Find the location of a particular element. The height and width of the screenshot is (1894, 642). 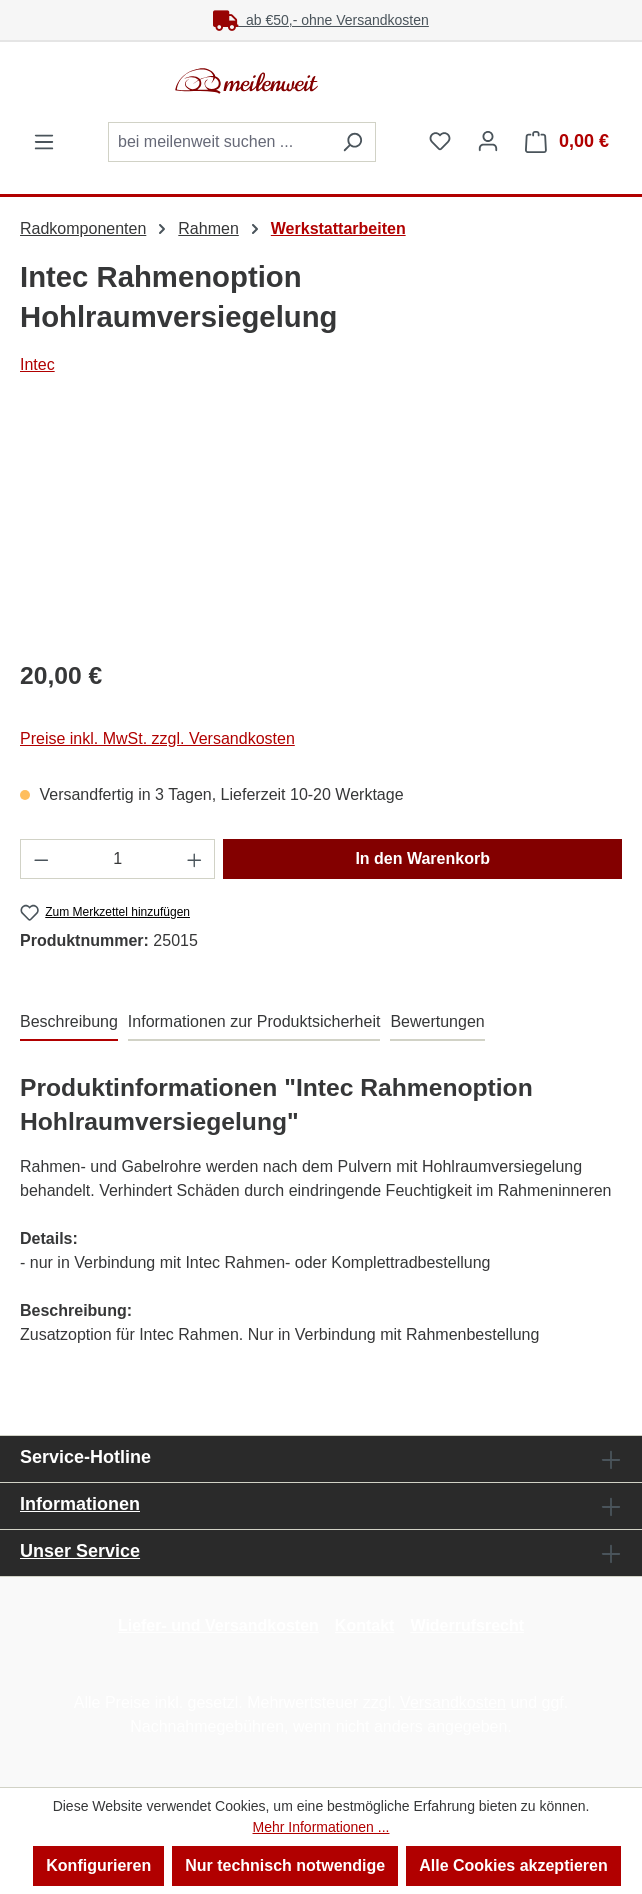

[Anzahl] is located at coordinates (118, 859).